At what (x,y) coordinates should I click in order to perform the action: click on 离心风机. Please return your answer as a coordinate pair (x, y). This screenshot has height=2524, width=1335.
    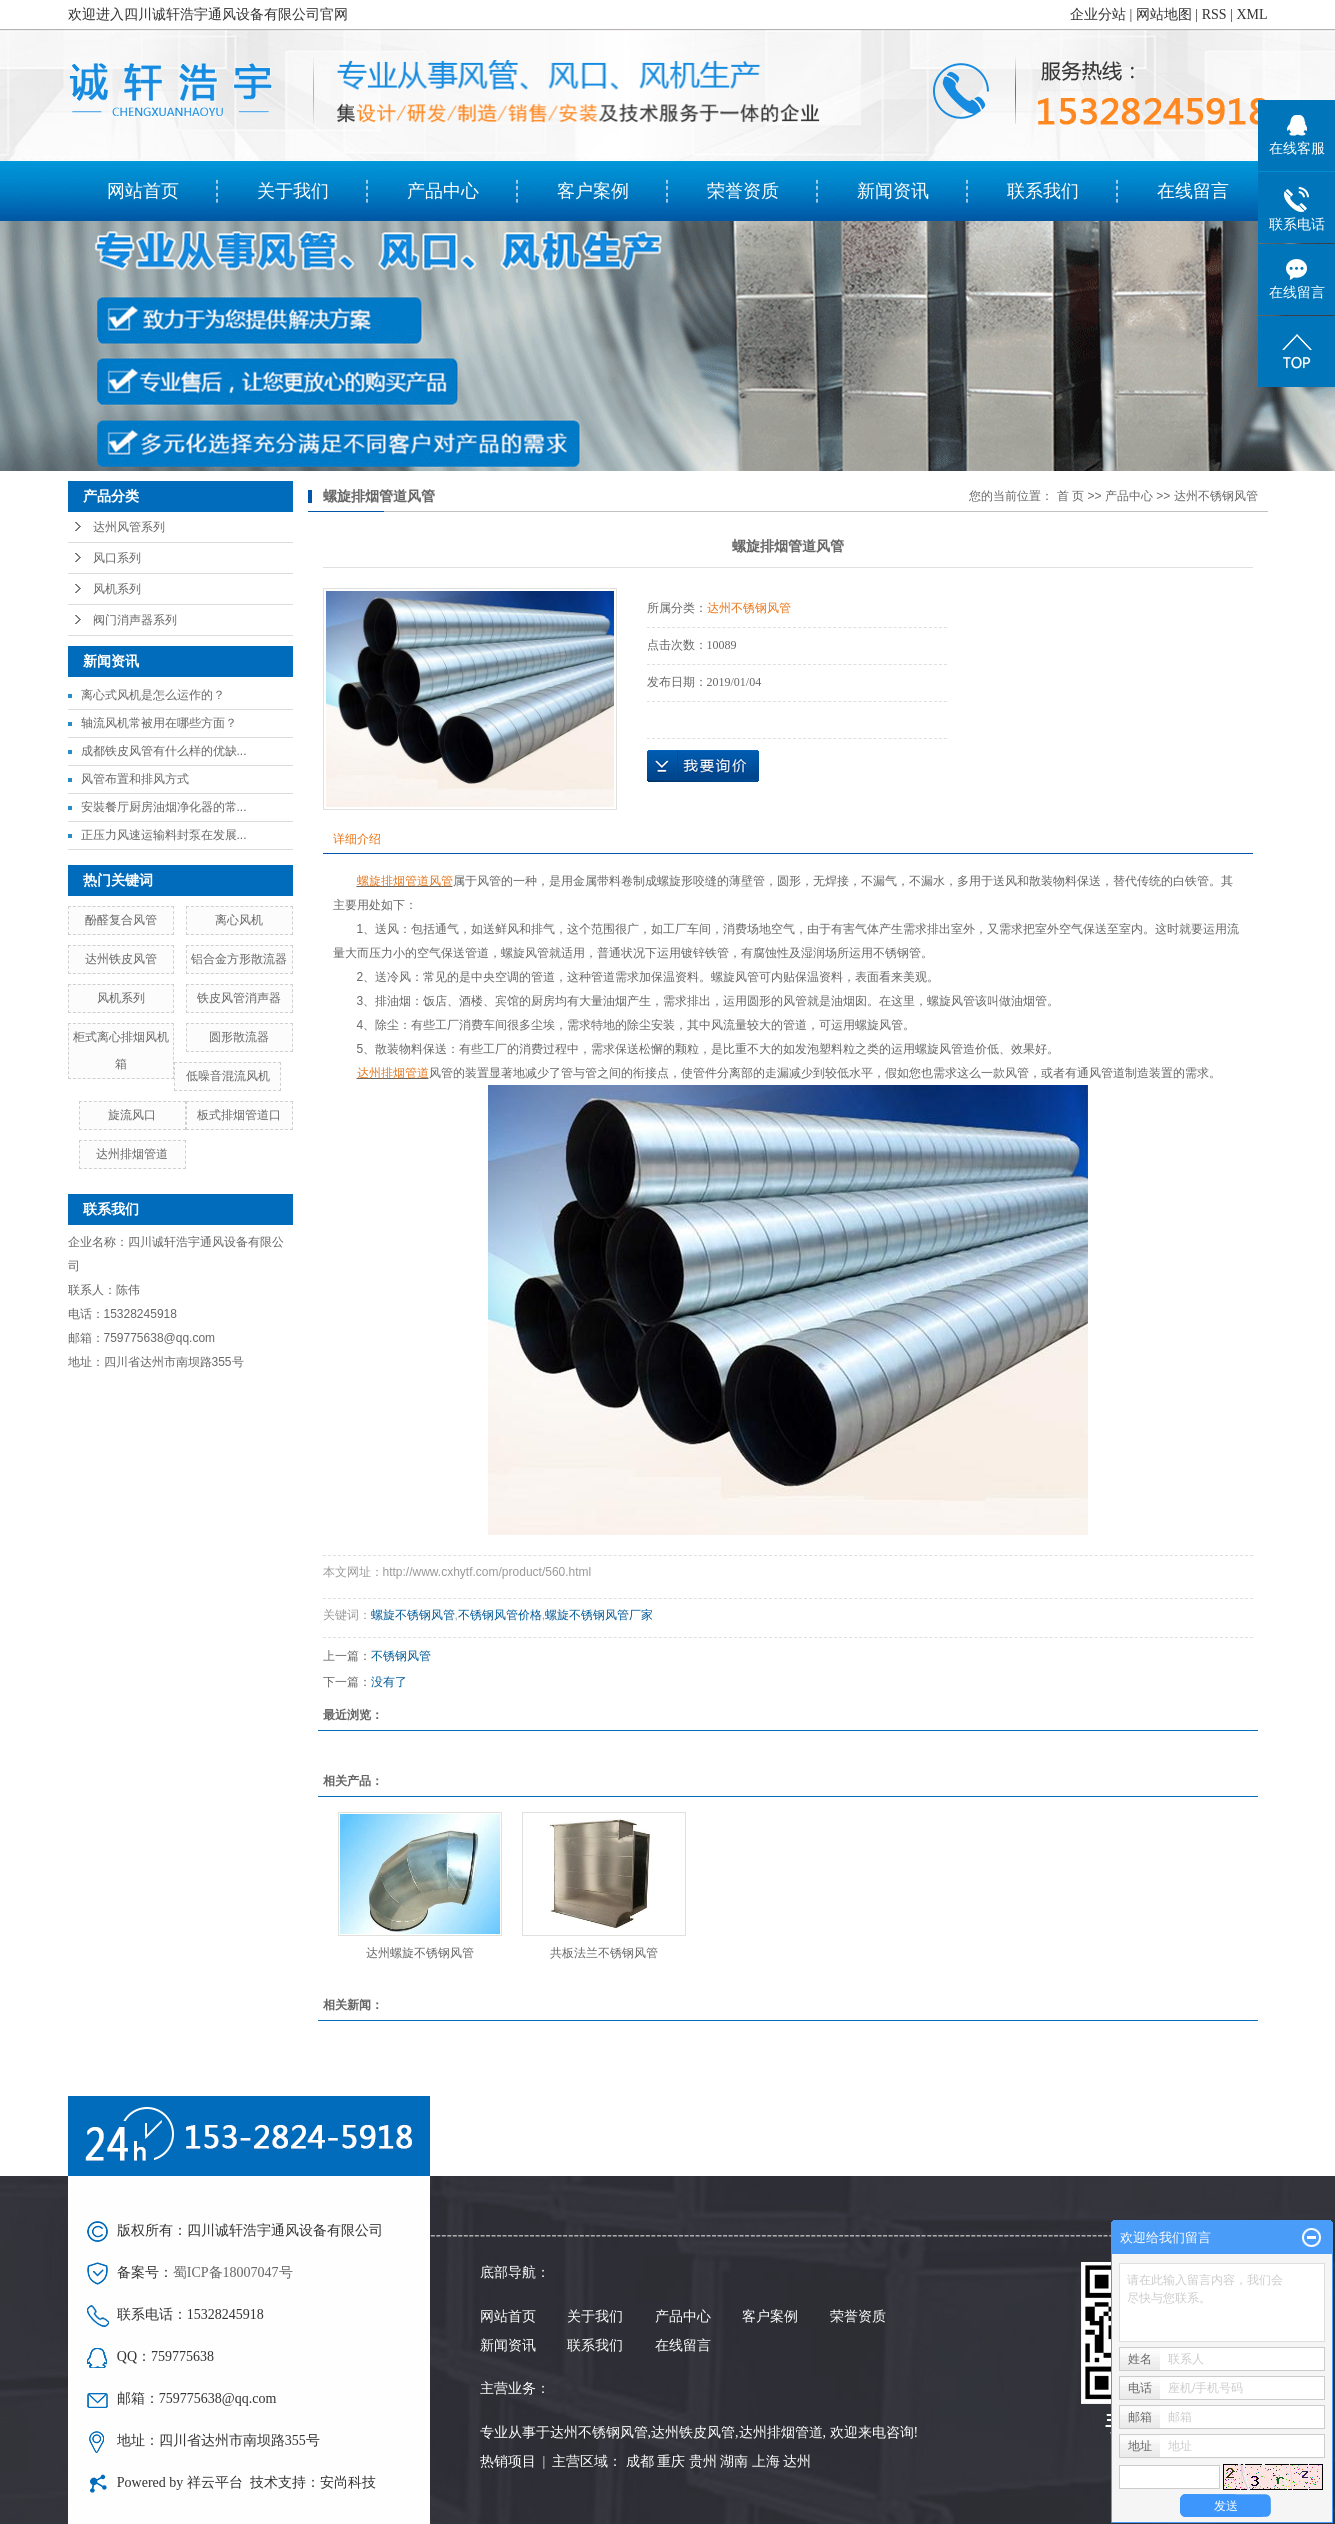
    Looking at the image, I should click on (239, 920).